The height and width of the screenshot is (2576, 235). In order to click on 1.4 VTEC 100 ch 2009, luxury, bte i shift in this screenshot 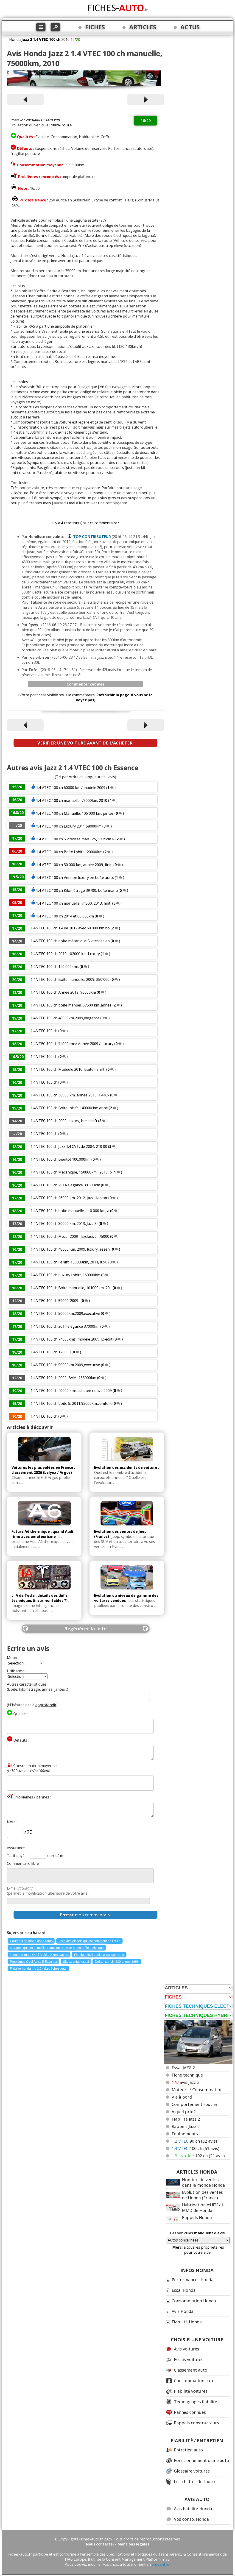, I will do `click(64, 1120)`.